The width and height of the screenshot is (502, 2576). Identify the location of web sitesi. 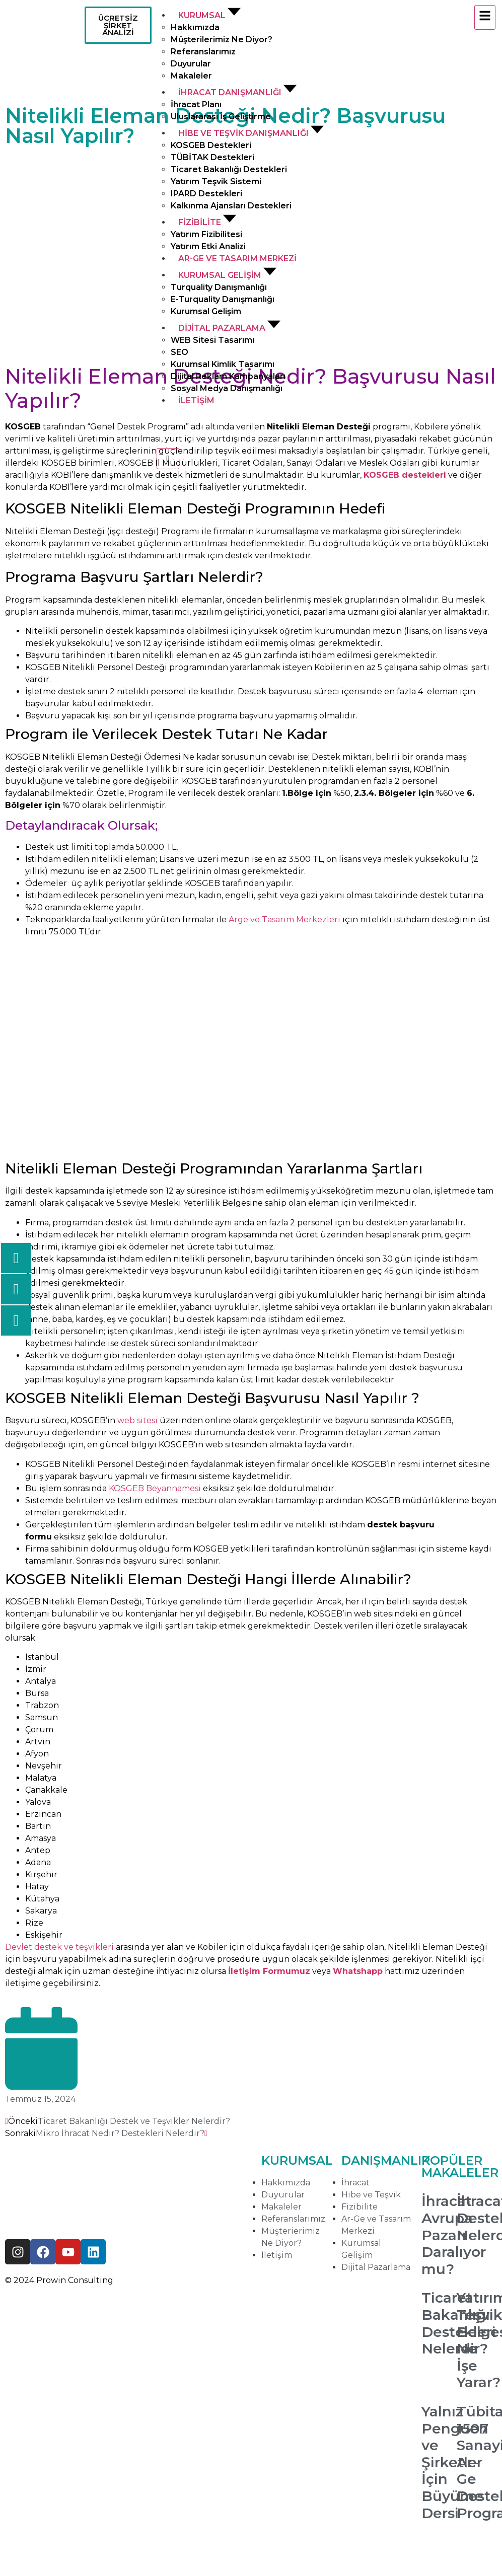
(137, 1420).